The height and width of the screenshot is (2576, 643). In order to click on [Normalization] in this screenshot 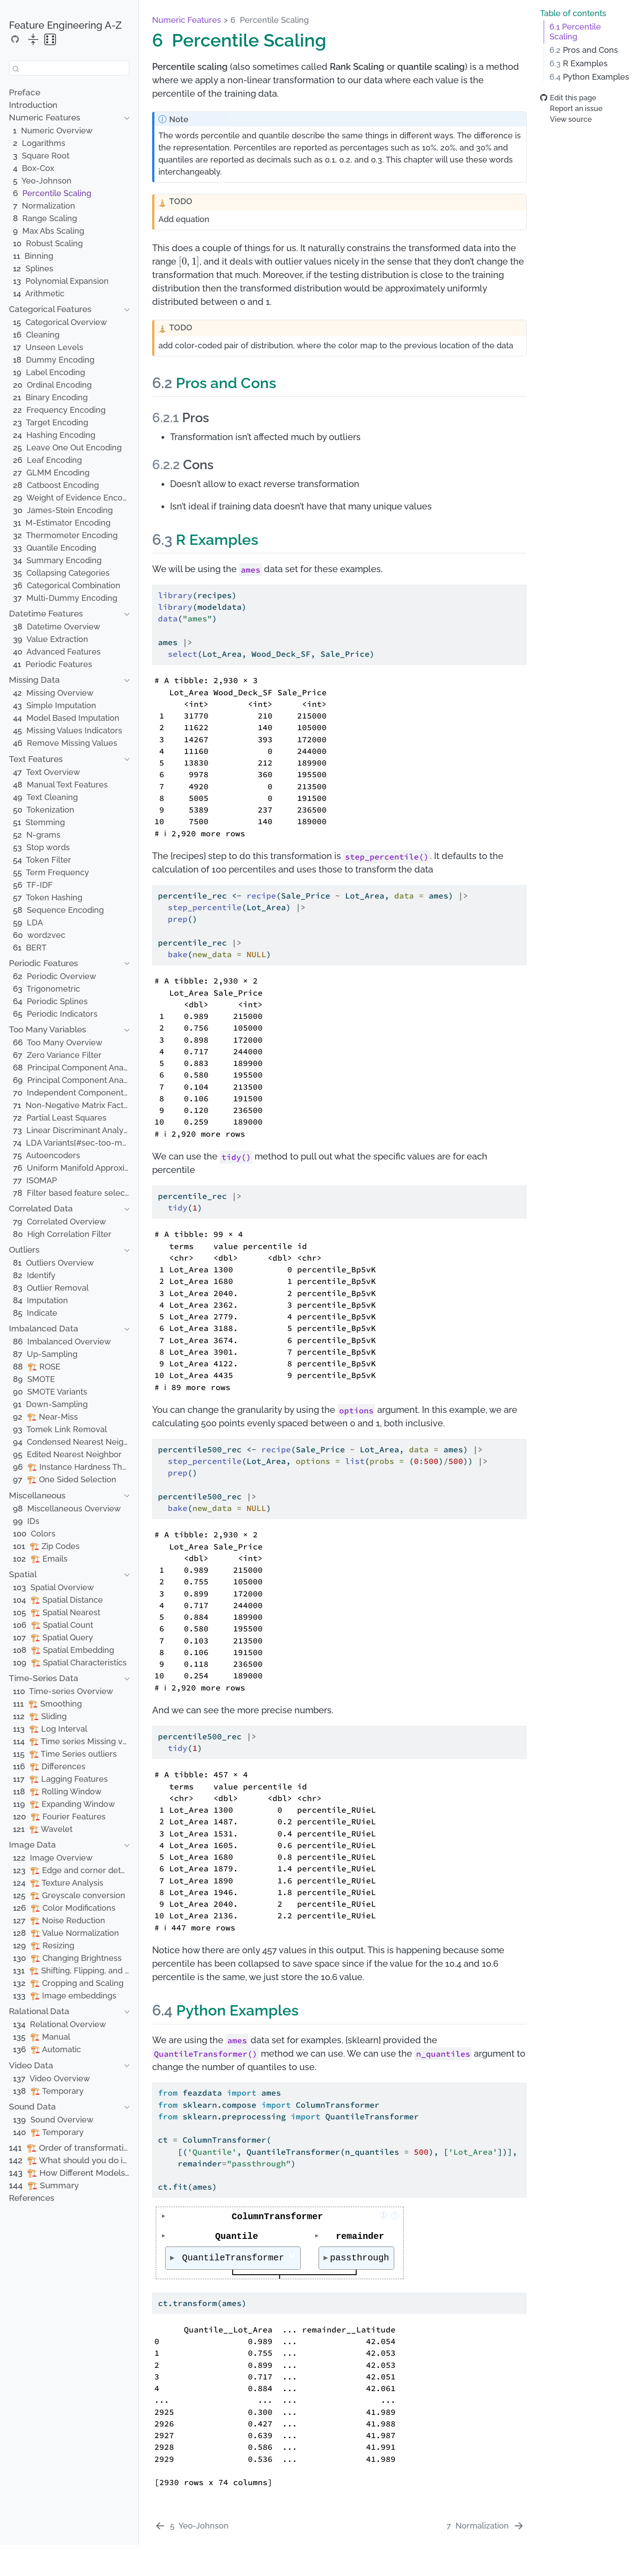, I will do `click(485, 2526)`.